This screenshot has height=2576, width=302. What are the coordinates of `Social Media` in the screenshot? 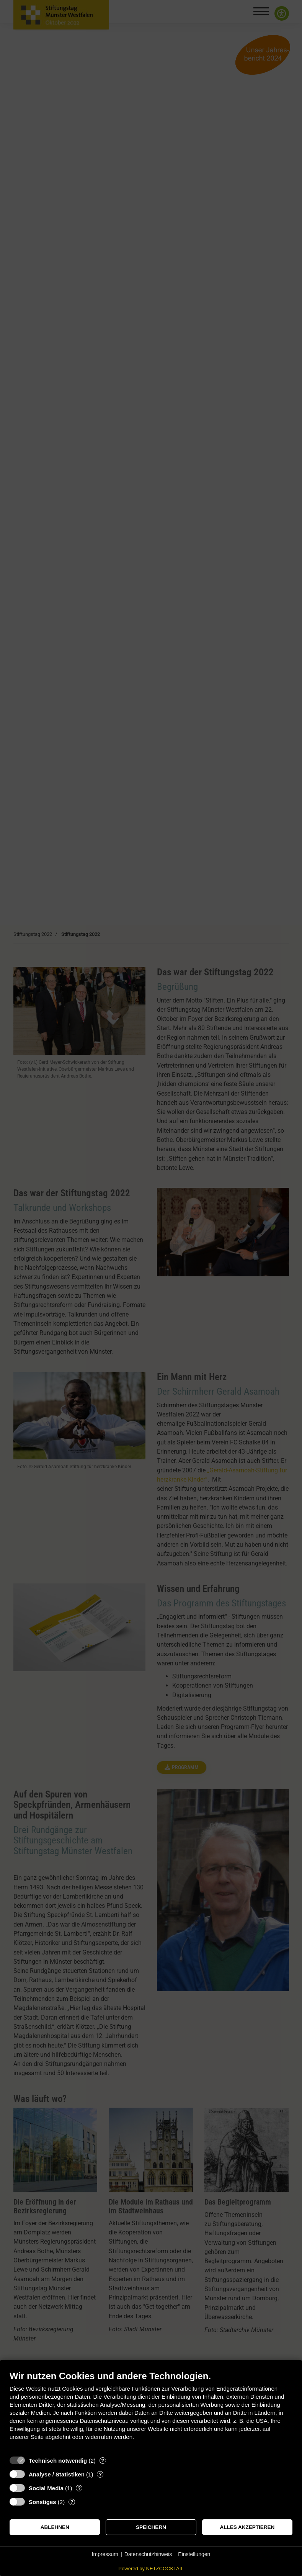 It's located at (46, 2488).